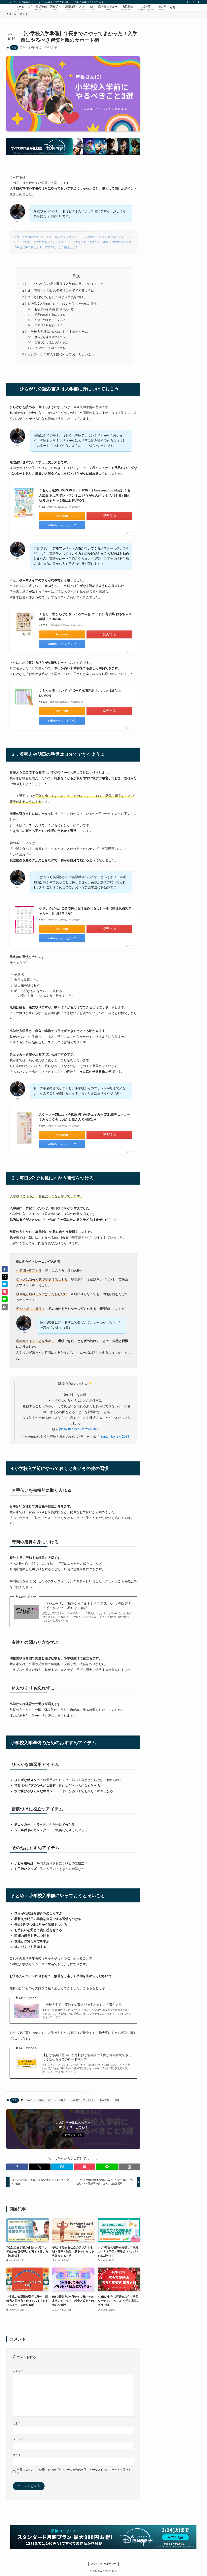 The height and width of the screenshot is (2576, 207). I want to click on まとめ：小学校入学前にやっておくと良いこと, so click(60, 354).